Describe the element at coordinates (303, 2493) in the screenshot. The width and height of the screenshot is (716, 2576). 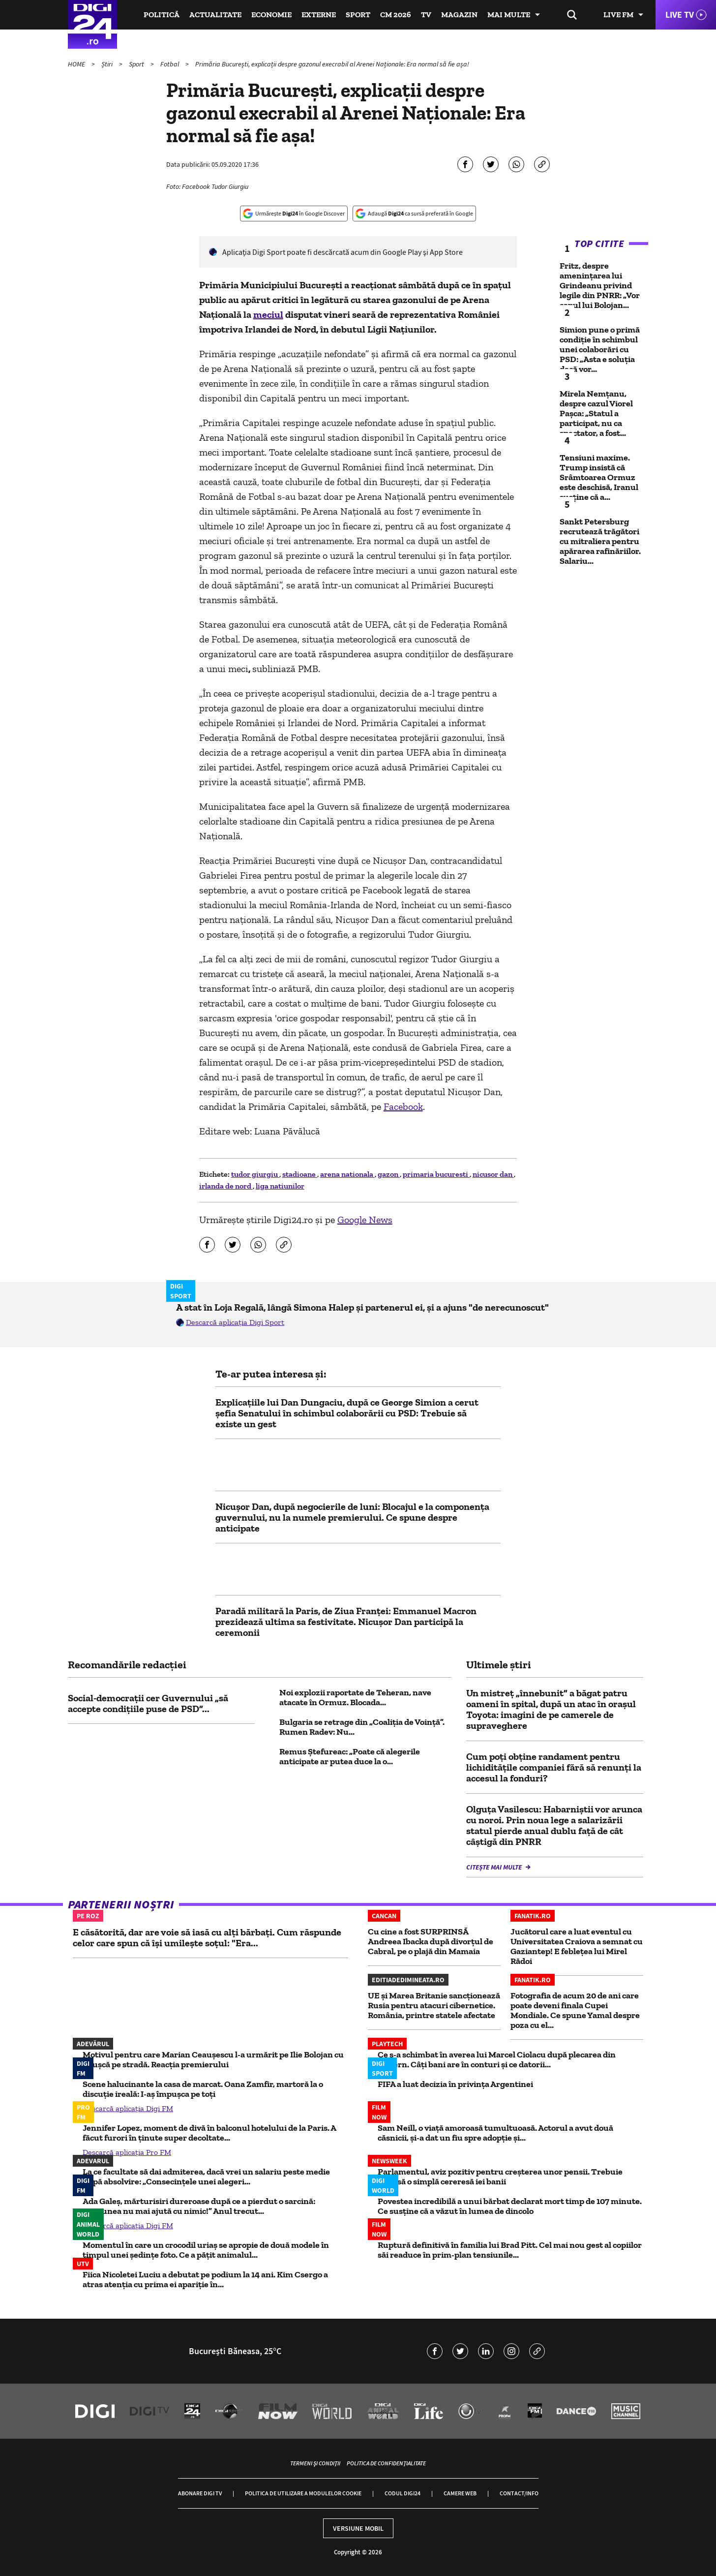
I see `Politica de utilizare a modulelor cookie` at that location.